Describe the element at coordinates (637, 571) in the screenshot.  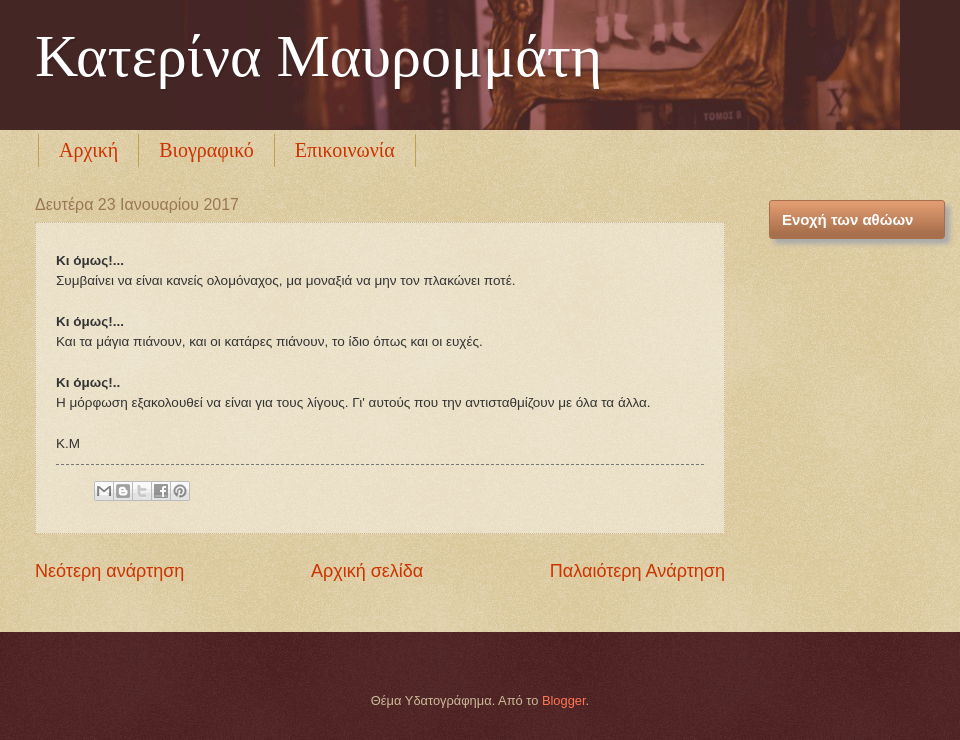
I see `Παλαιότερη Ανάρτηση` at that location.